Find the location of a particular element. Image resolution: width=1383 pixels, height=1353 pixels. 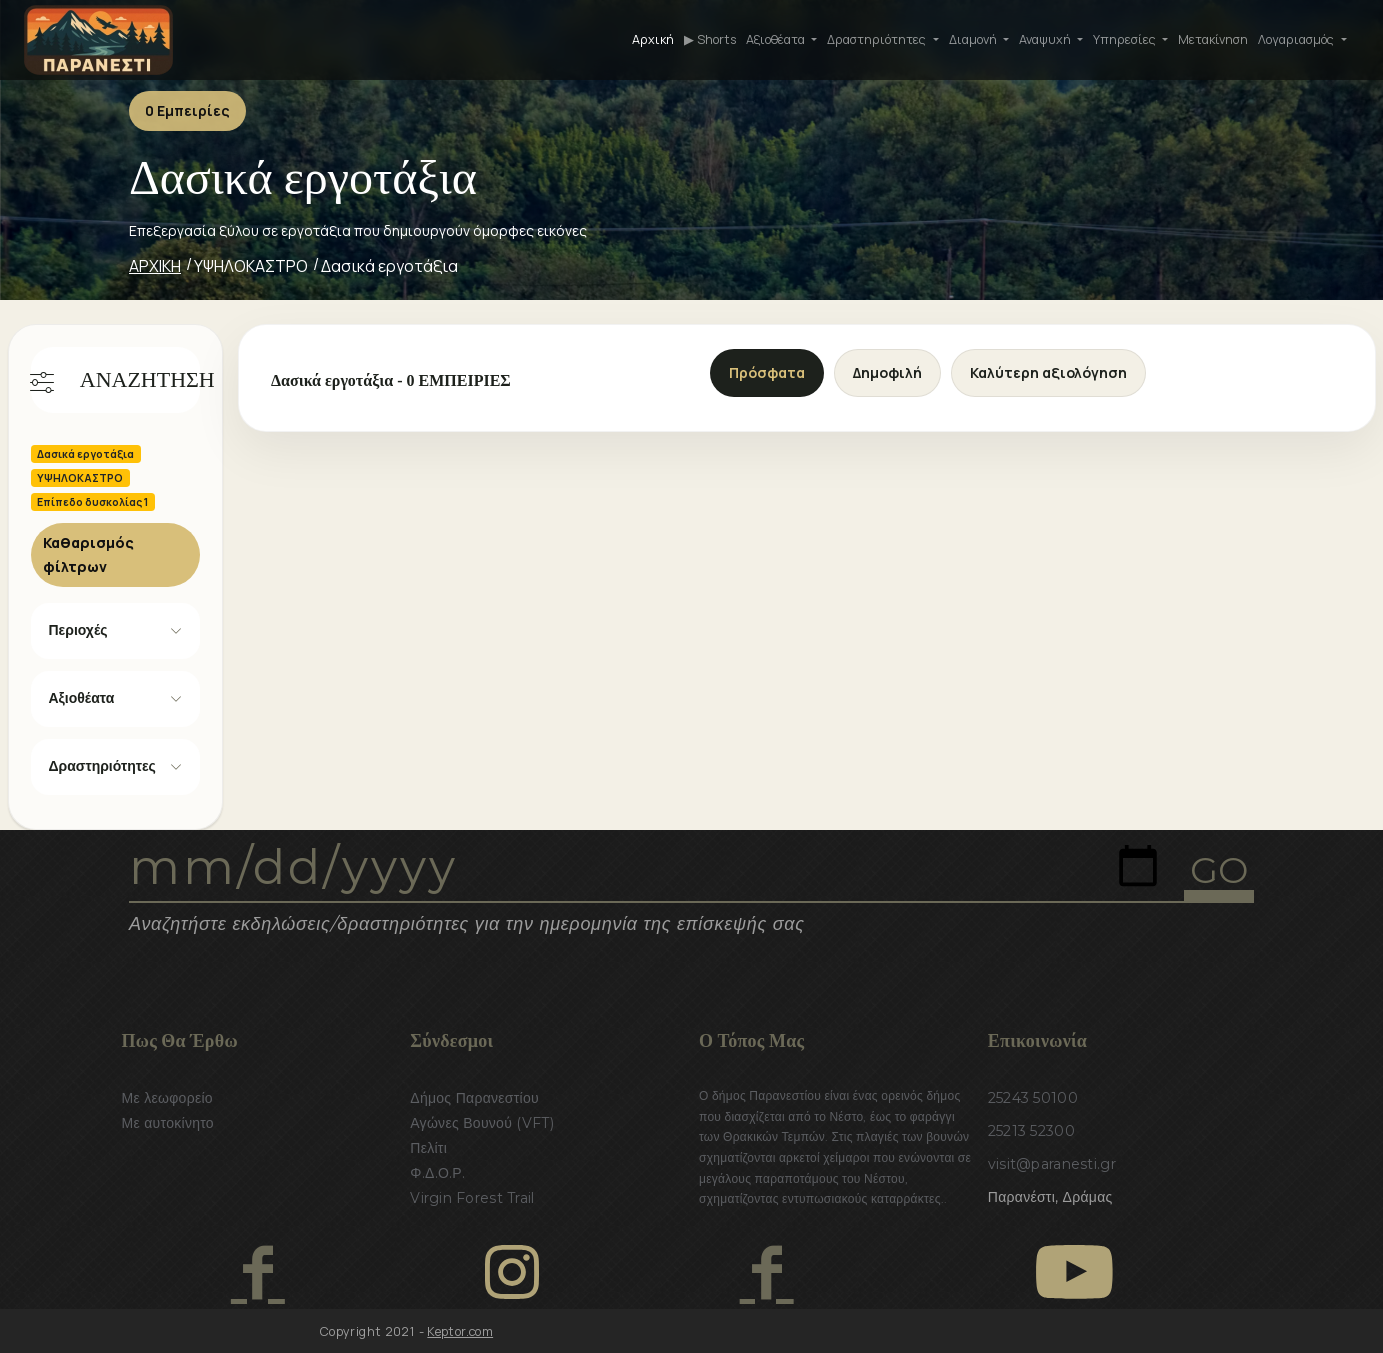

Δήμος Παρανεστίου is located at coordinates (474, 1098).